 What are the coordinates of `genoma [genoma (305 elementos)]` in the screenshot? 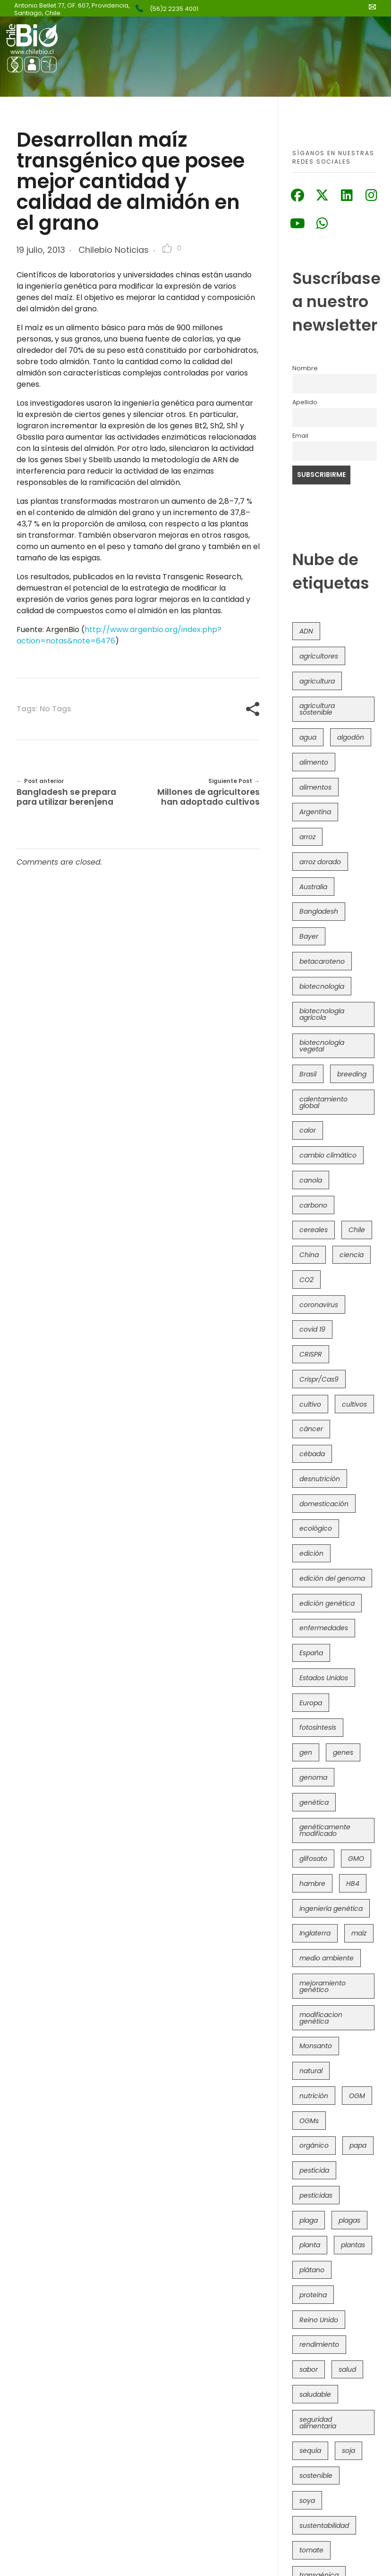 It's located at (313, 1777).